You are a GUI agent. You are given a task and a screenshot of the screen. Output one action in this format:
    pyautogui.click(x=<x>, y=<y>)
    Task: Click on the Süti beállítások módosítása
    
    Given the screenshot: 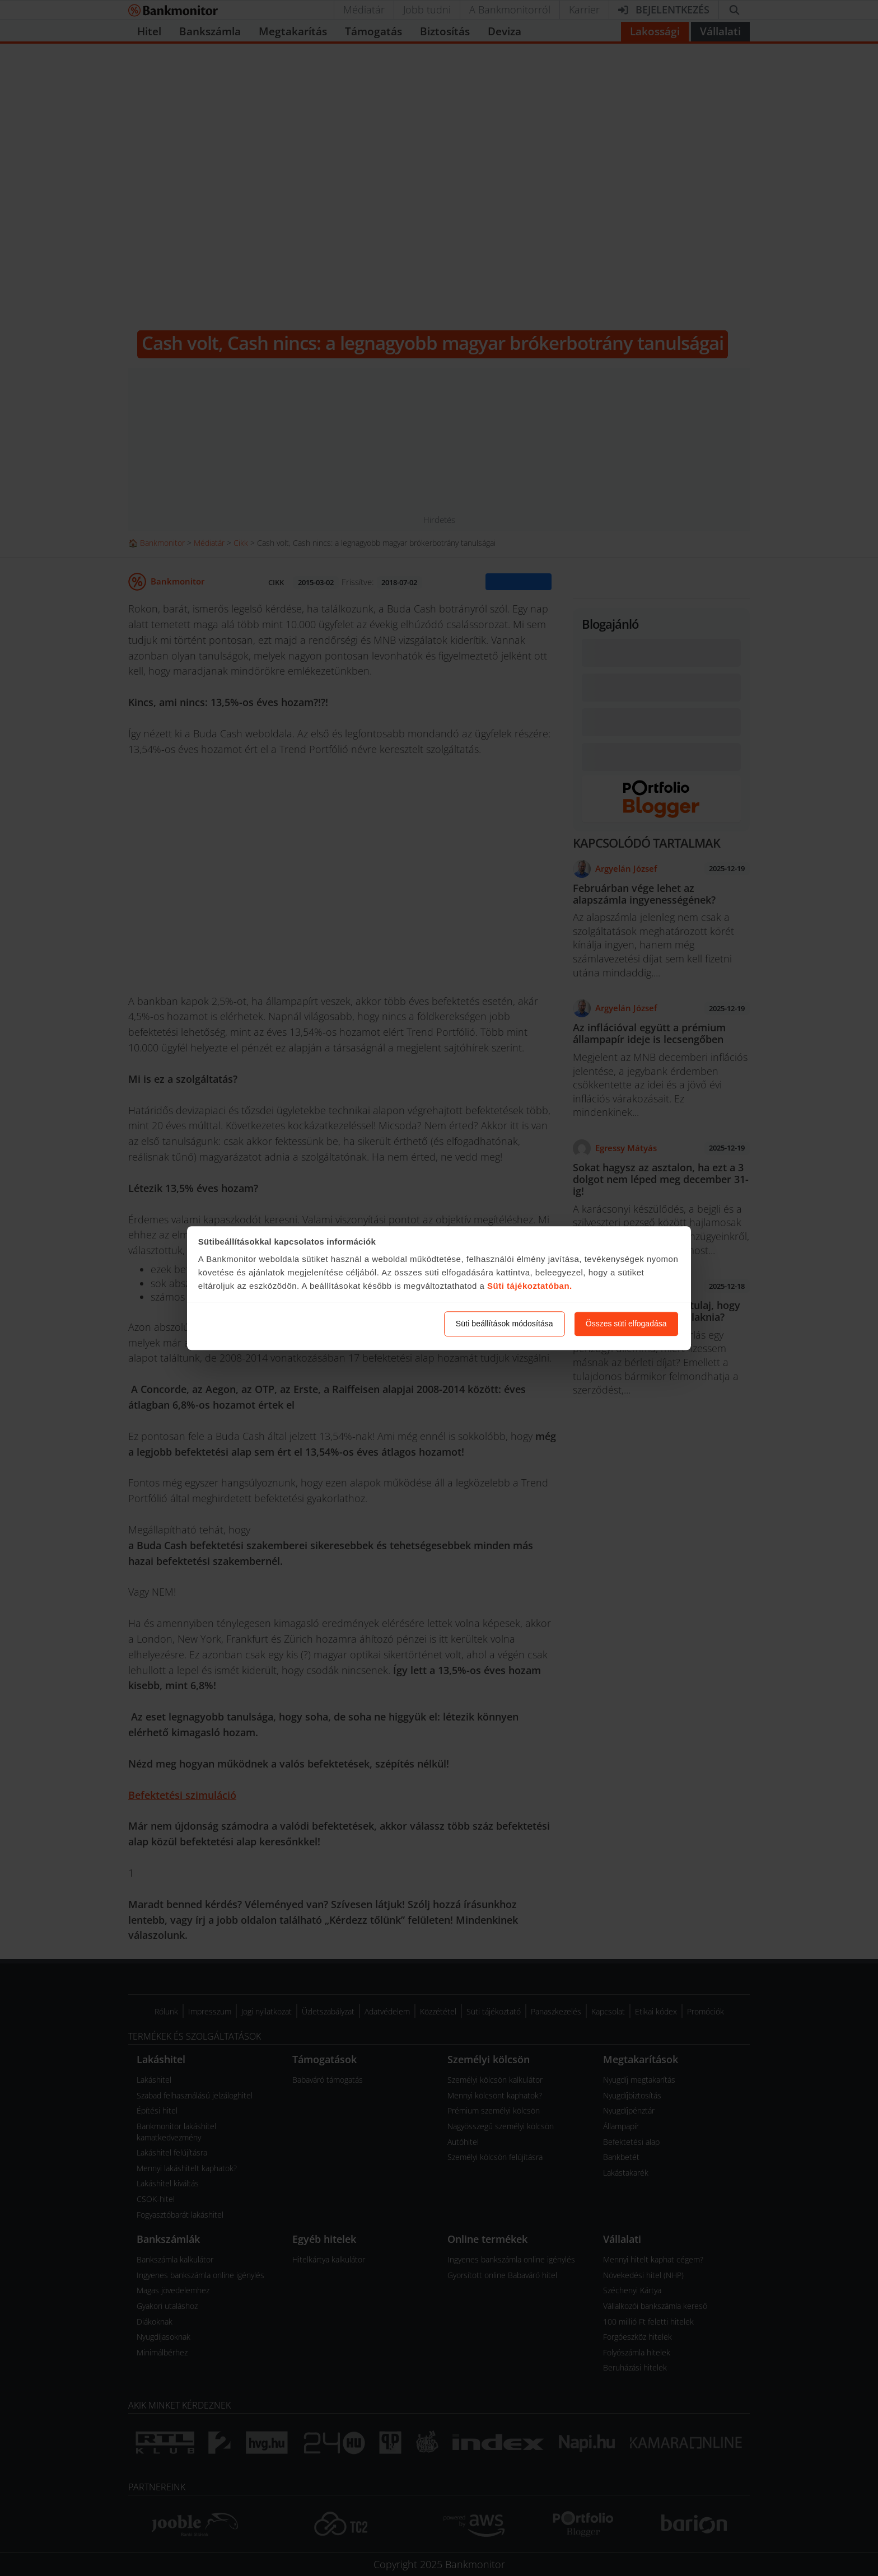 What is the action you would take?
    pyautogui.click(x=504, y=1323)
    